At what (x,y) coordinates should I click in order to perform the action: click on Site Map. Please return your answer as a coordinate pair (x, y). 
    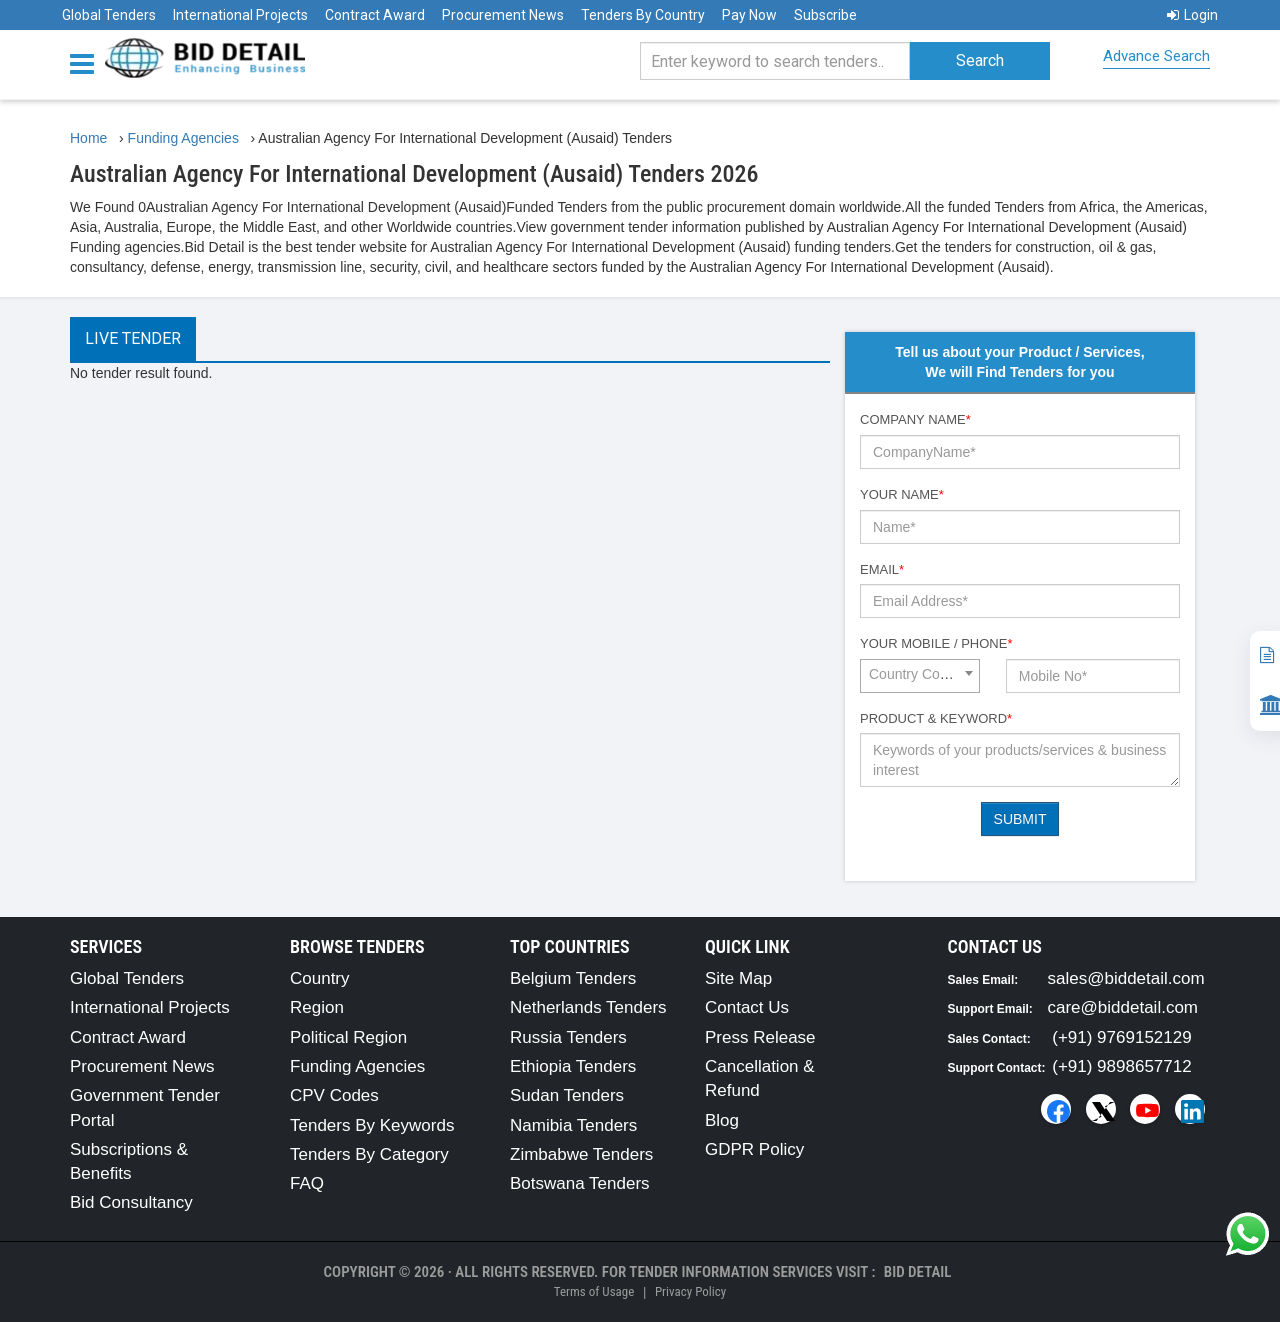
    Looking at the image, I should click on (738, 978).